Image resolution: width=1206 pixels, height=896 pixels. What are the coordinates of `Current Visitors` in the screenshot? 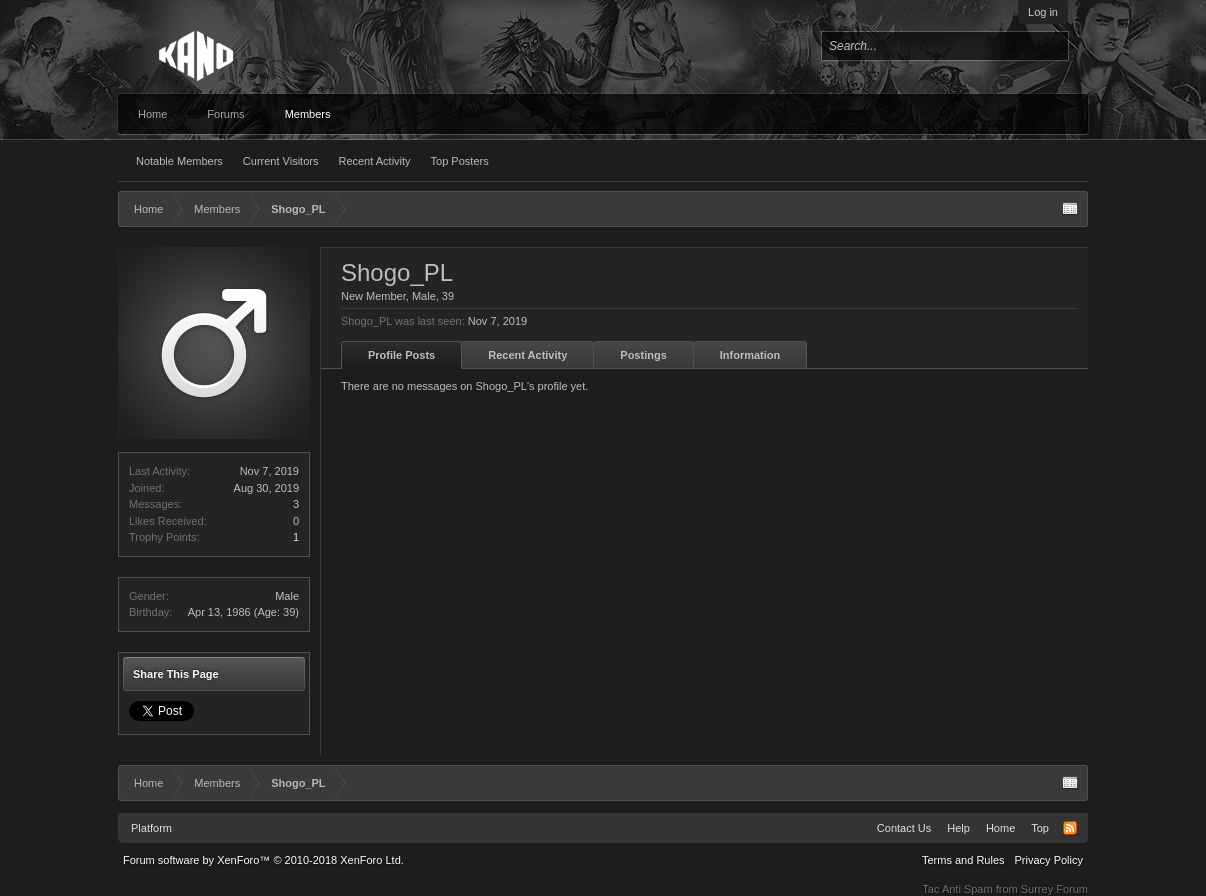 It's located at (281, 161).